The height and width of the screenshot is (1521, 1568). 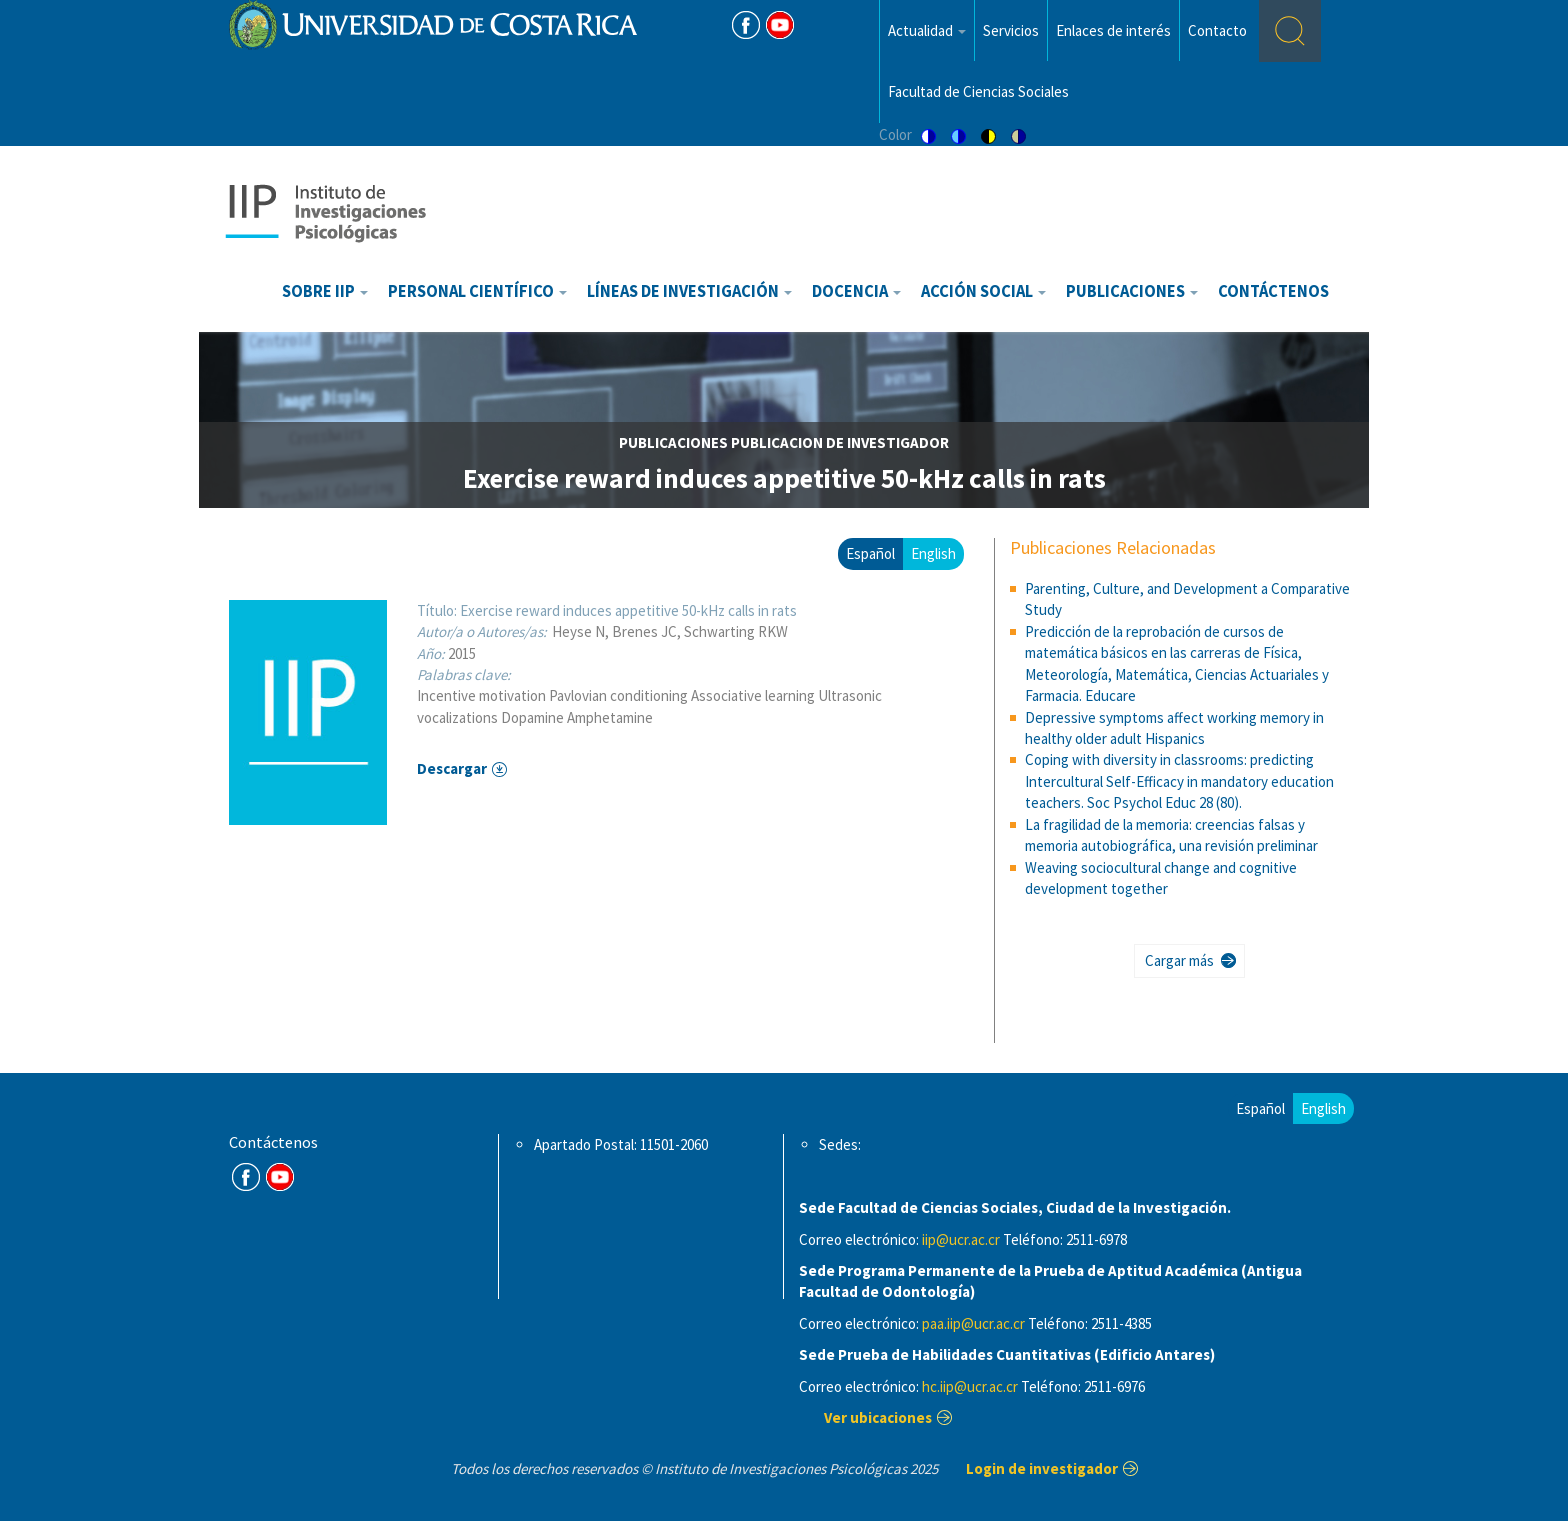 What do you see at coordinates (983, 291) in the screenshot?
I see `Acción Social` at bounding box center [983, 291].